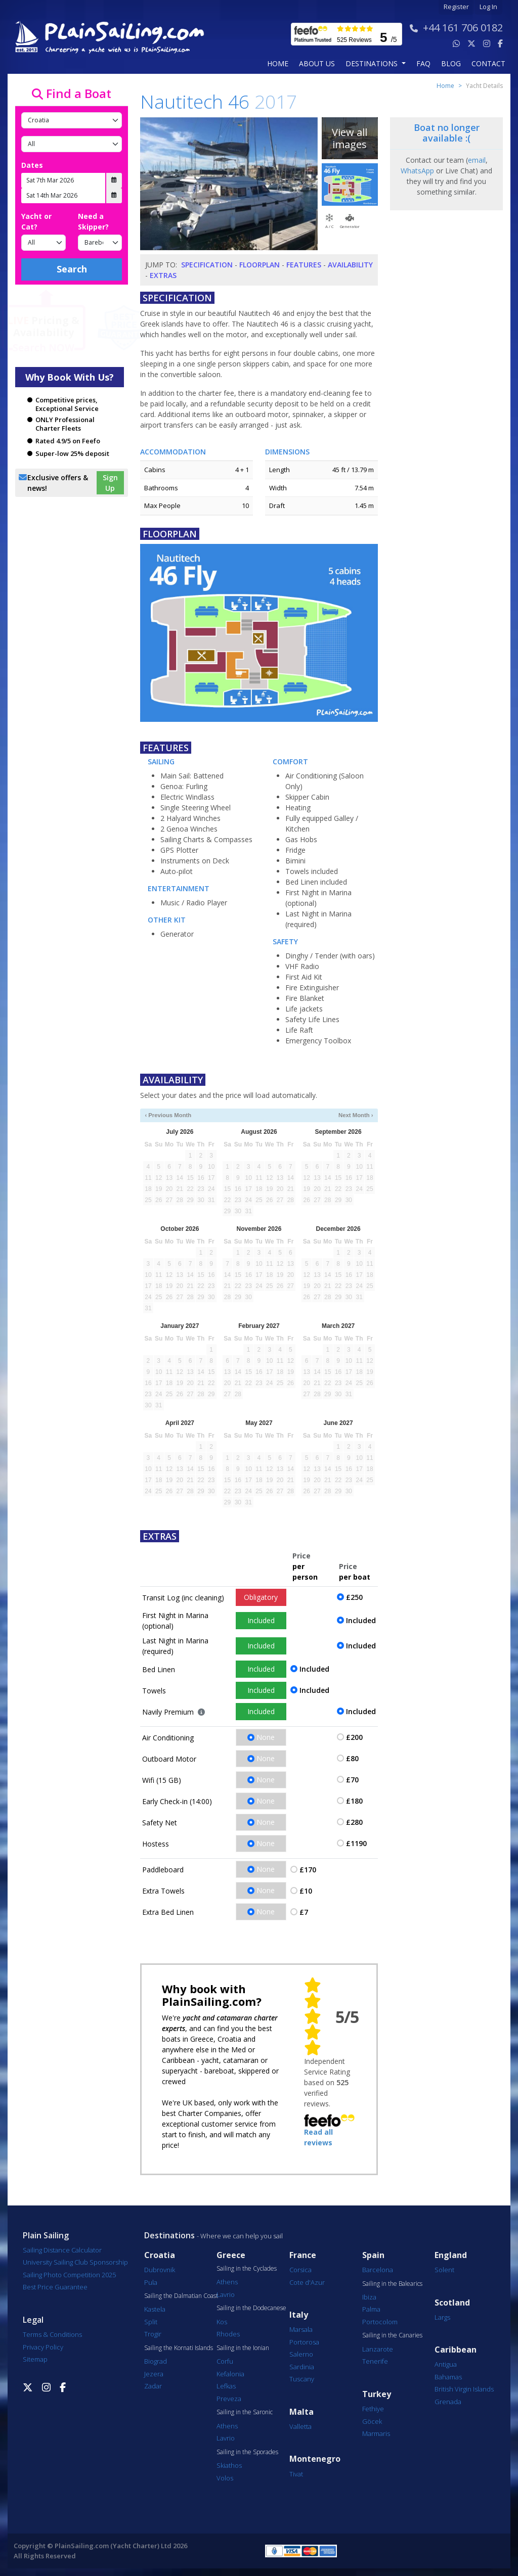 This screenshot has height=2576, width=518. I want to click on Lanzarote, so click(377, 2349).